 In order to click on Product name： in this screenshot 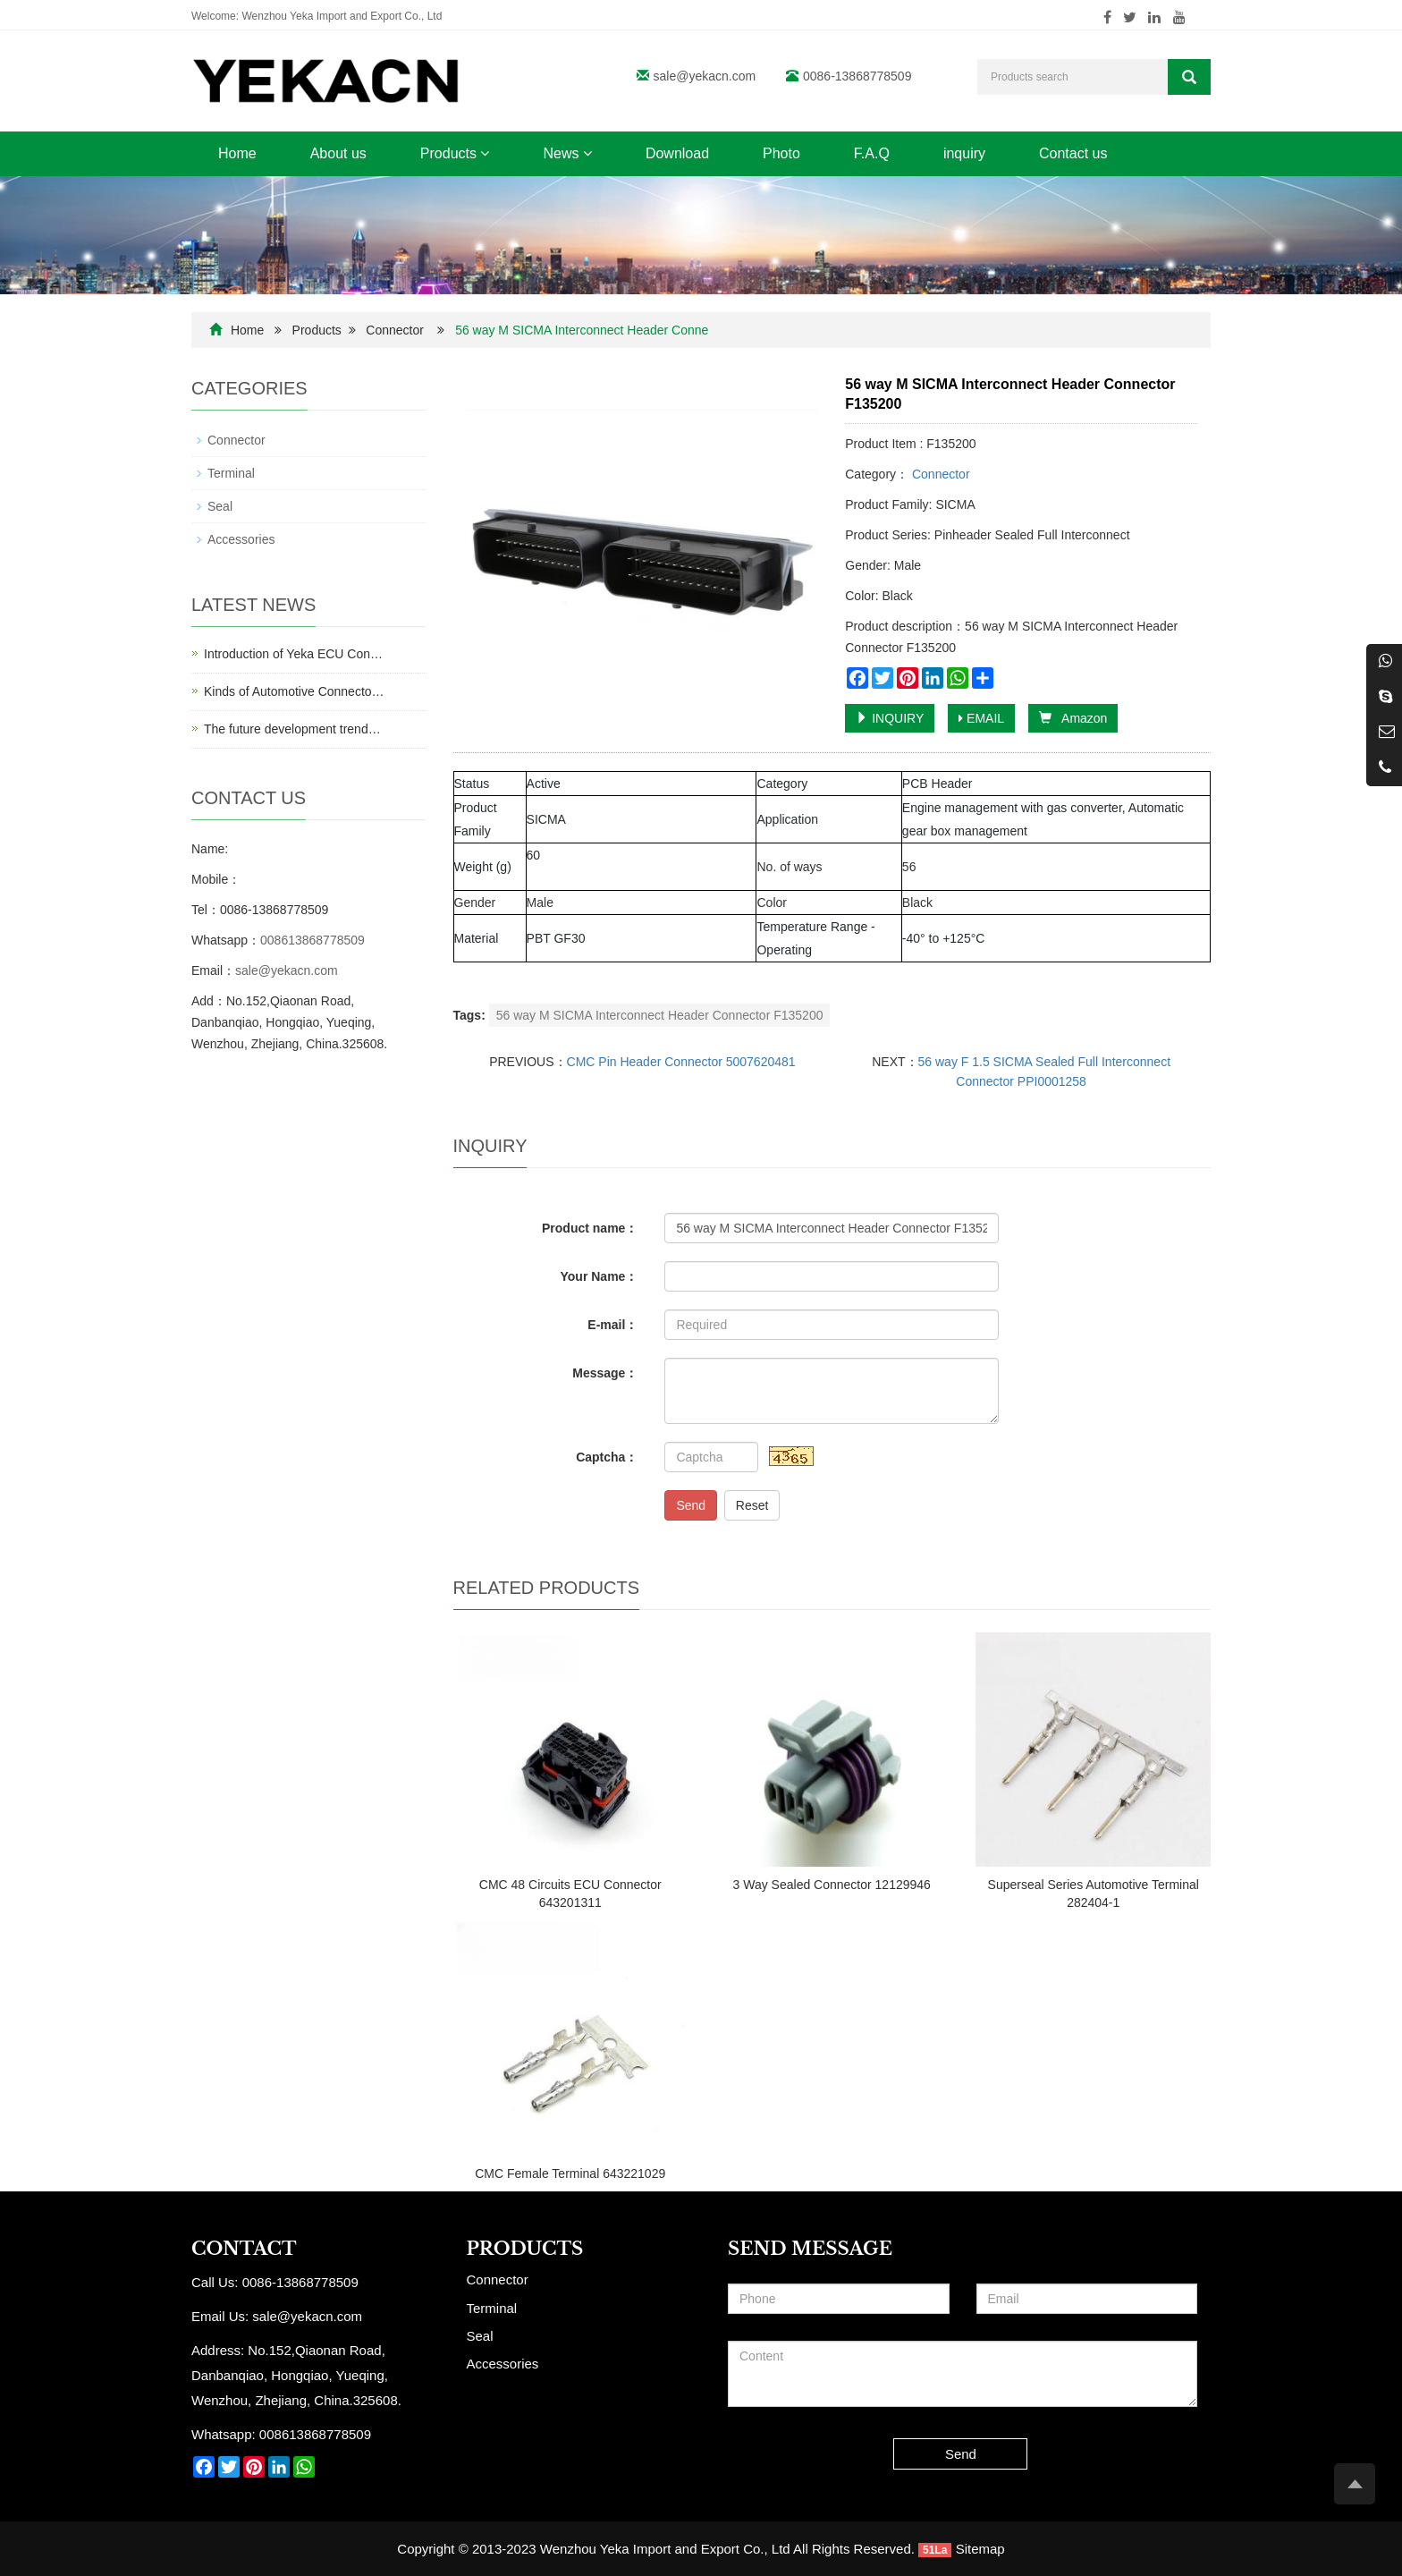, I will do `click(590, 1228)`.